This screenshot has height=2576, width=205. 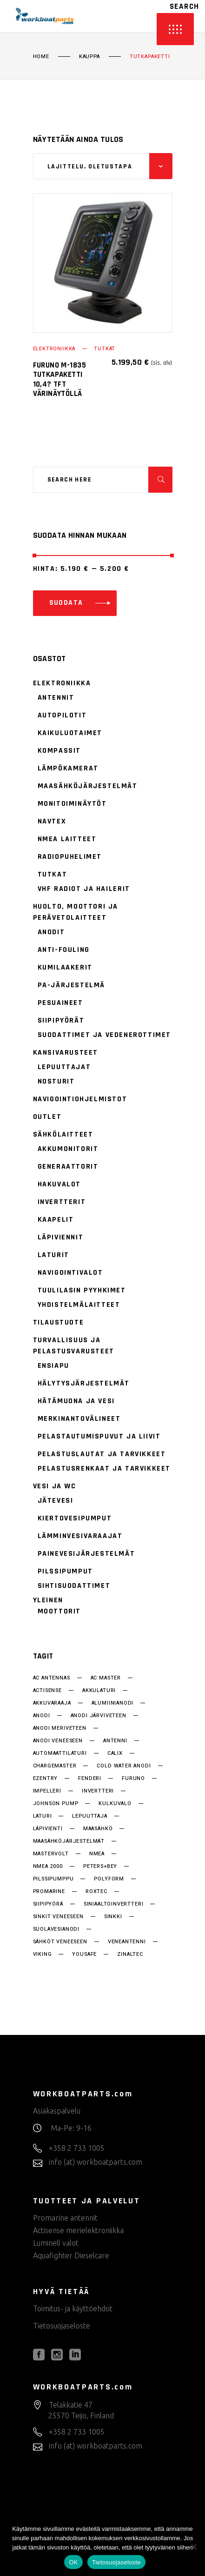 I want to click on NMEA 2000 [NMEA 2000 (22 tuotteet)], so click(x=48, y=1866).